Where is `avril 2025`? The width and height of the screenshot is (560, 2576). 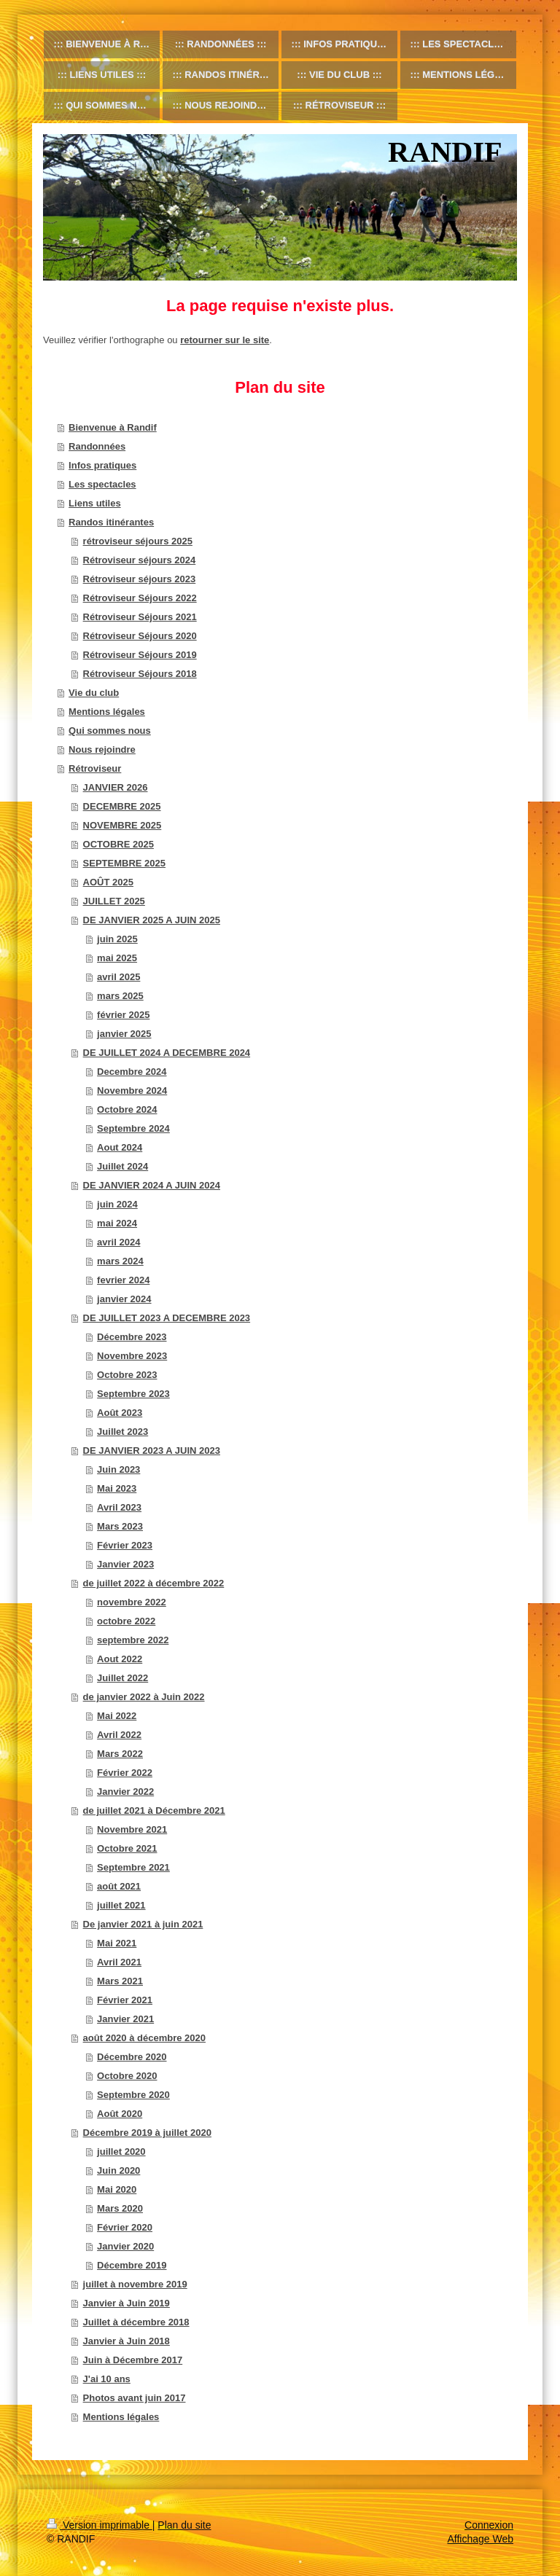
avril 2025 is located at coordinates (118, 976).